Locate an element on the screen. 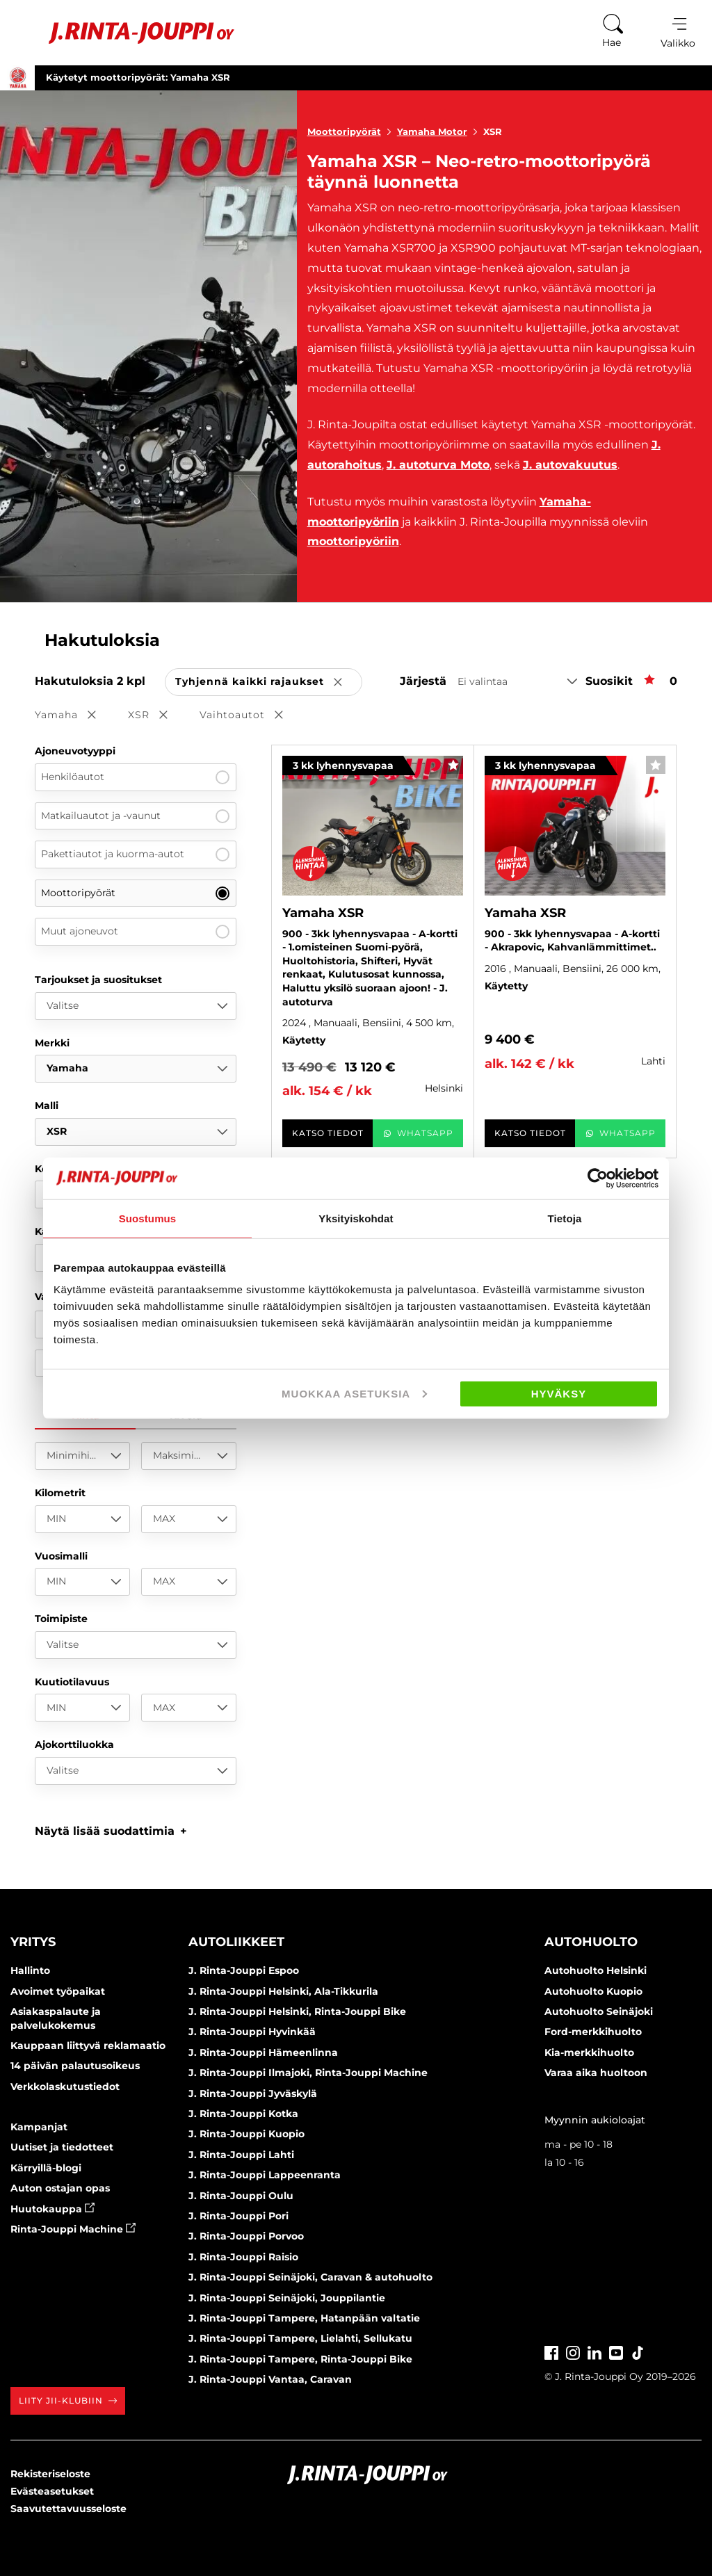 This screenshot has width=712, height=2576. Kauppaan liittyvä reklamaatio is located at coordinates (87, 2045).